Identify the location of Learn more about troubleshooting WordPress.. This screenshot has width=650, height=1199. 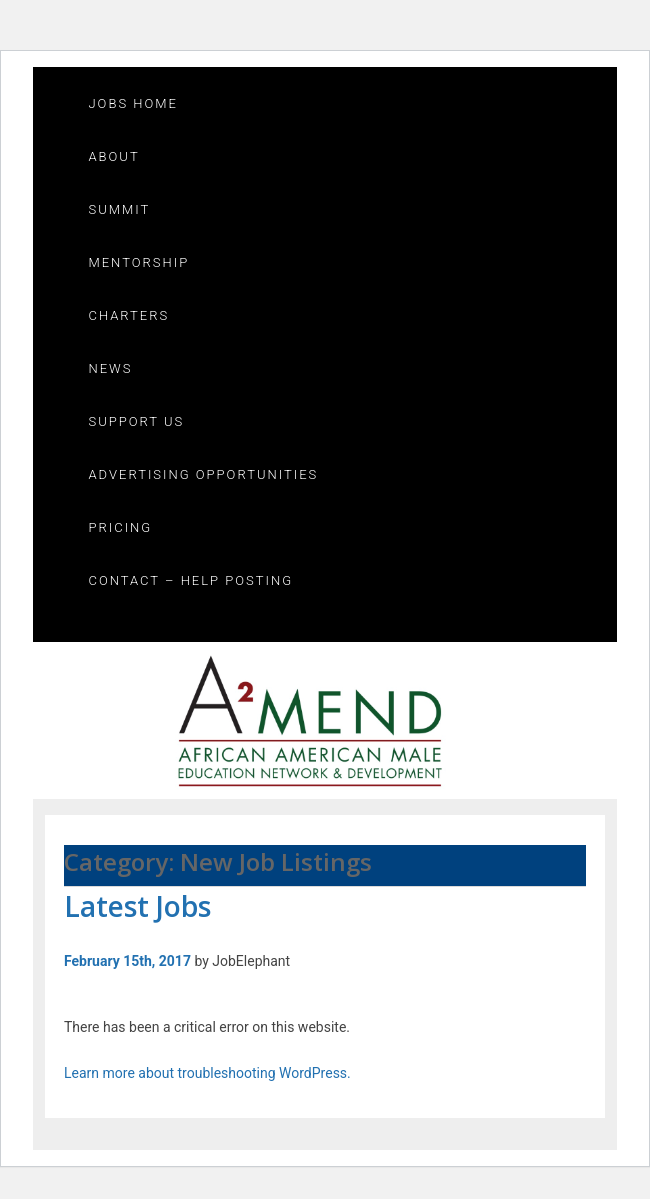
(207, 1073).